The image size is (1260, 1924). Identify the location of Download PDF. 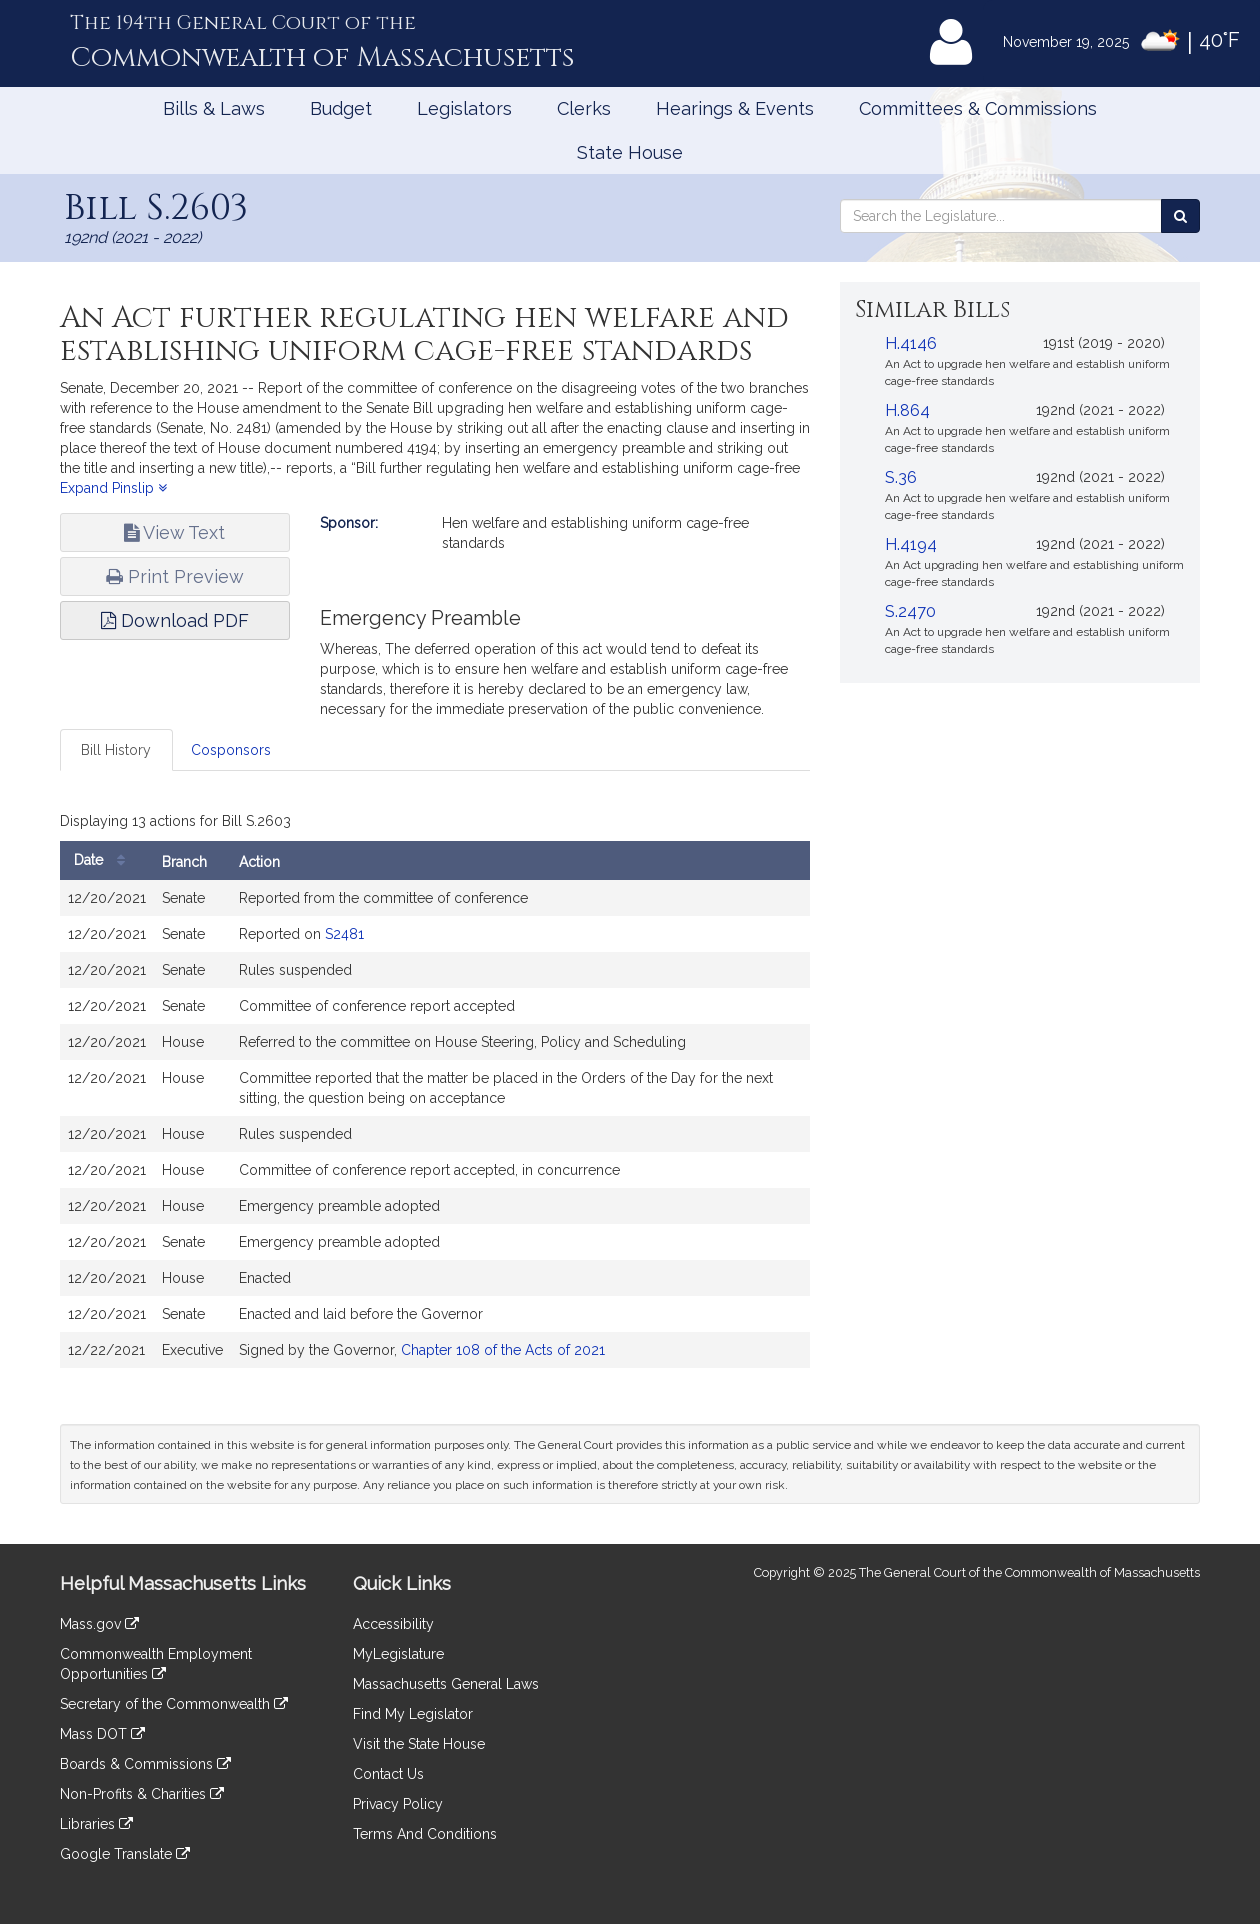
(175, 620).